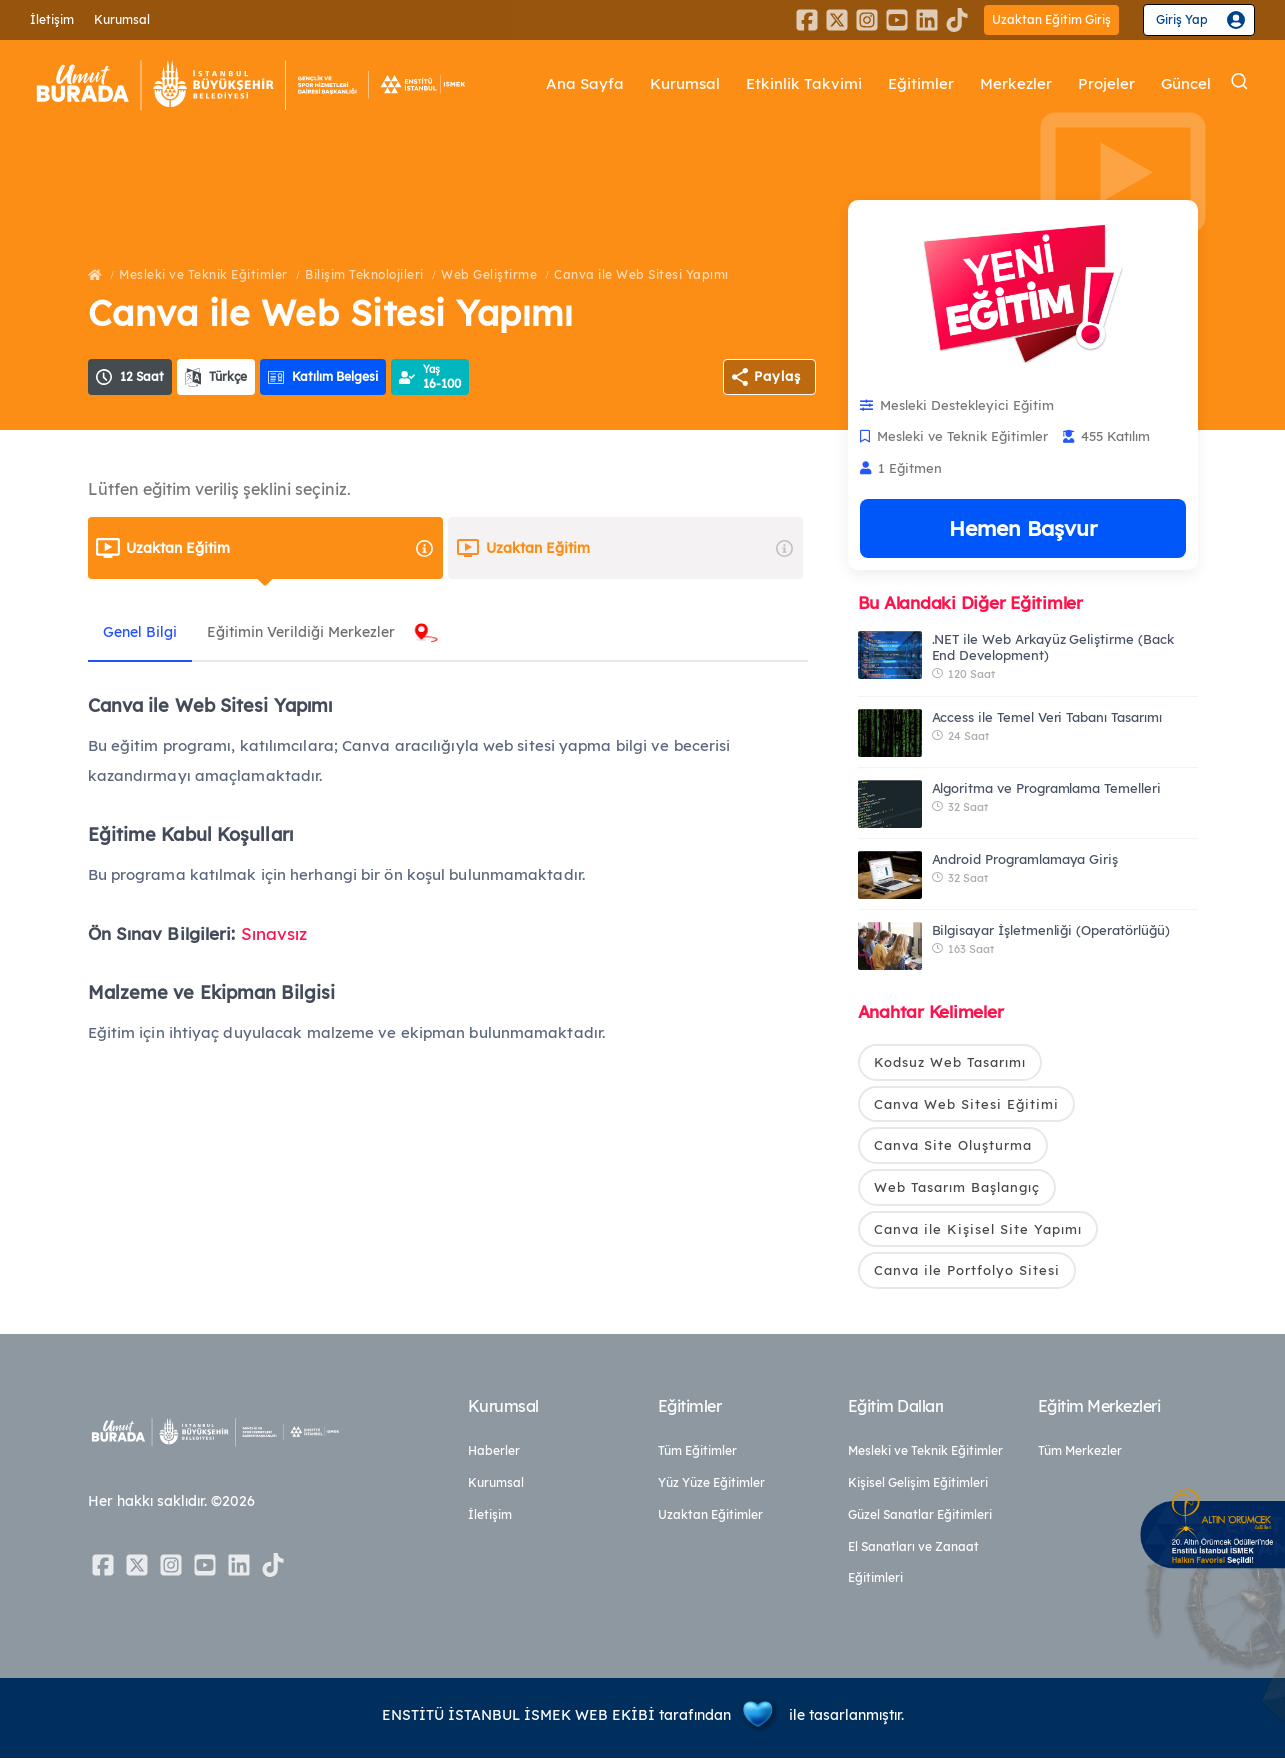 Image resolution: width=1285 pixels, height=1762 pixels. Describe the element at coordinates (920, 1518) in the screenshot. I see `Güzel Sanatlar Eğitimleri` at that location.